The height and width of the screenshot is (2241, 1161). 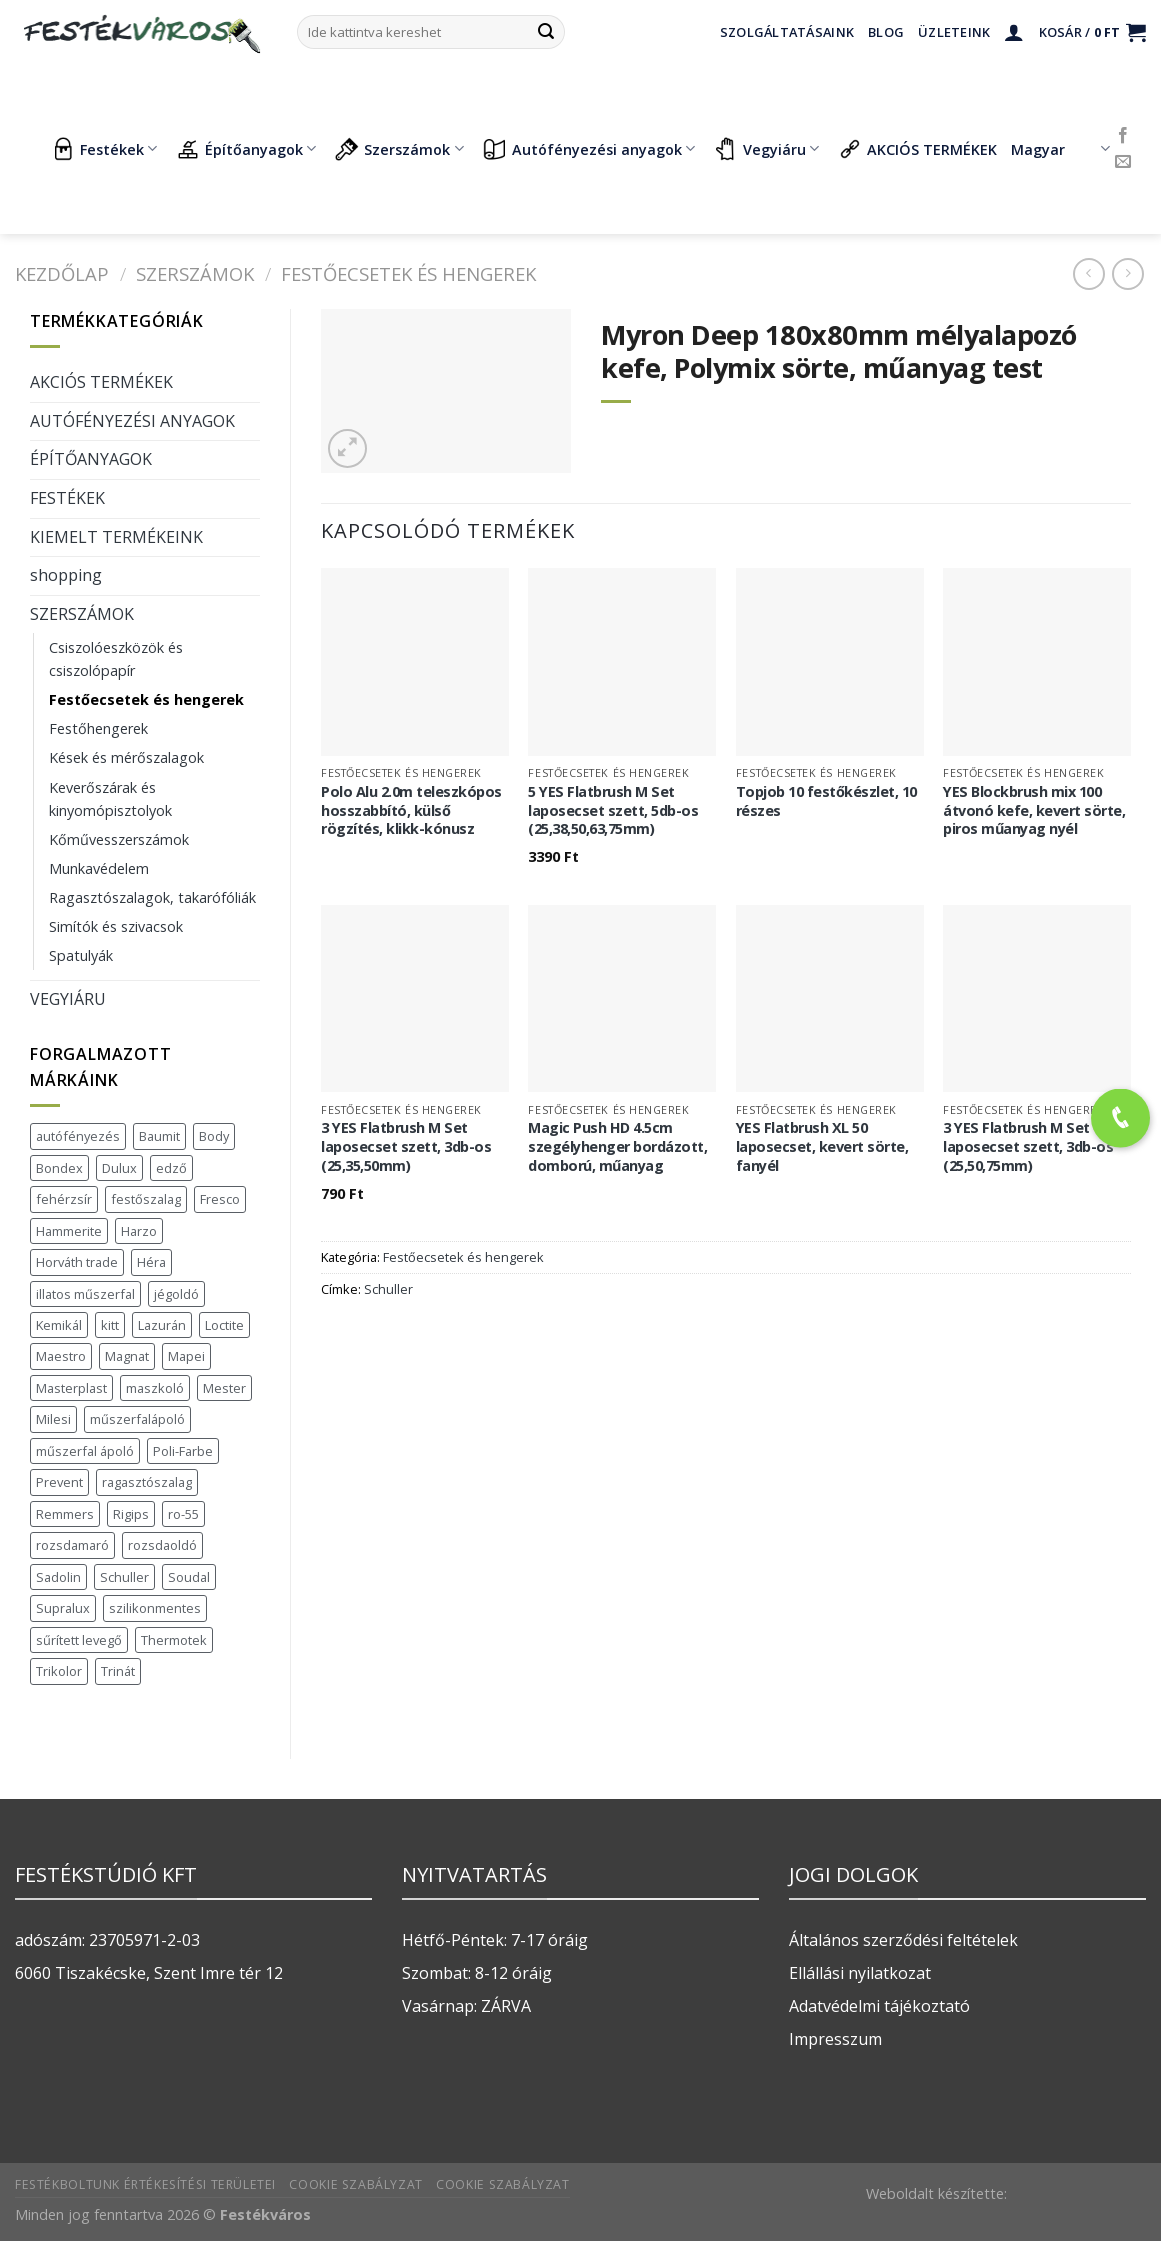 I want to click on Csiszolóeszközök és csiszolópapír, so click(x=116, y=659).